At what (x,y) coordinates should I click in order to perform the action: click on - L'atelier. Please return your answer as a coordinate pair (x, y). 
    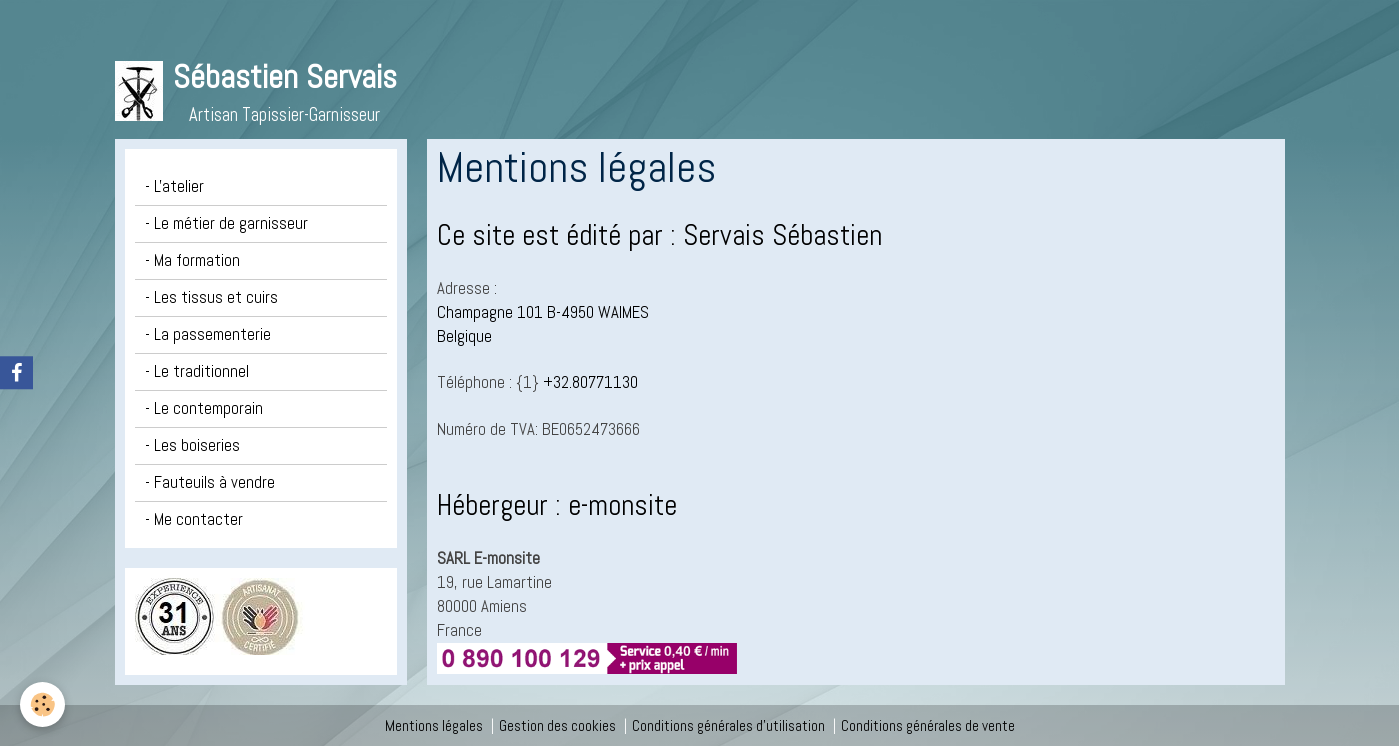
    Looking at the image, I should click on (174, 186).